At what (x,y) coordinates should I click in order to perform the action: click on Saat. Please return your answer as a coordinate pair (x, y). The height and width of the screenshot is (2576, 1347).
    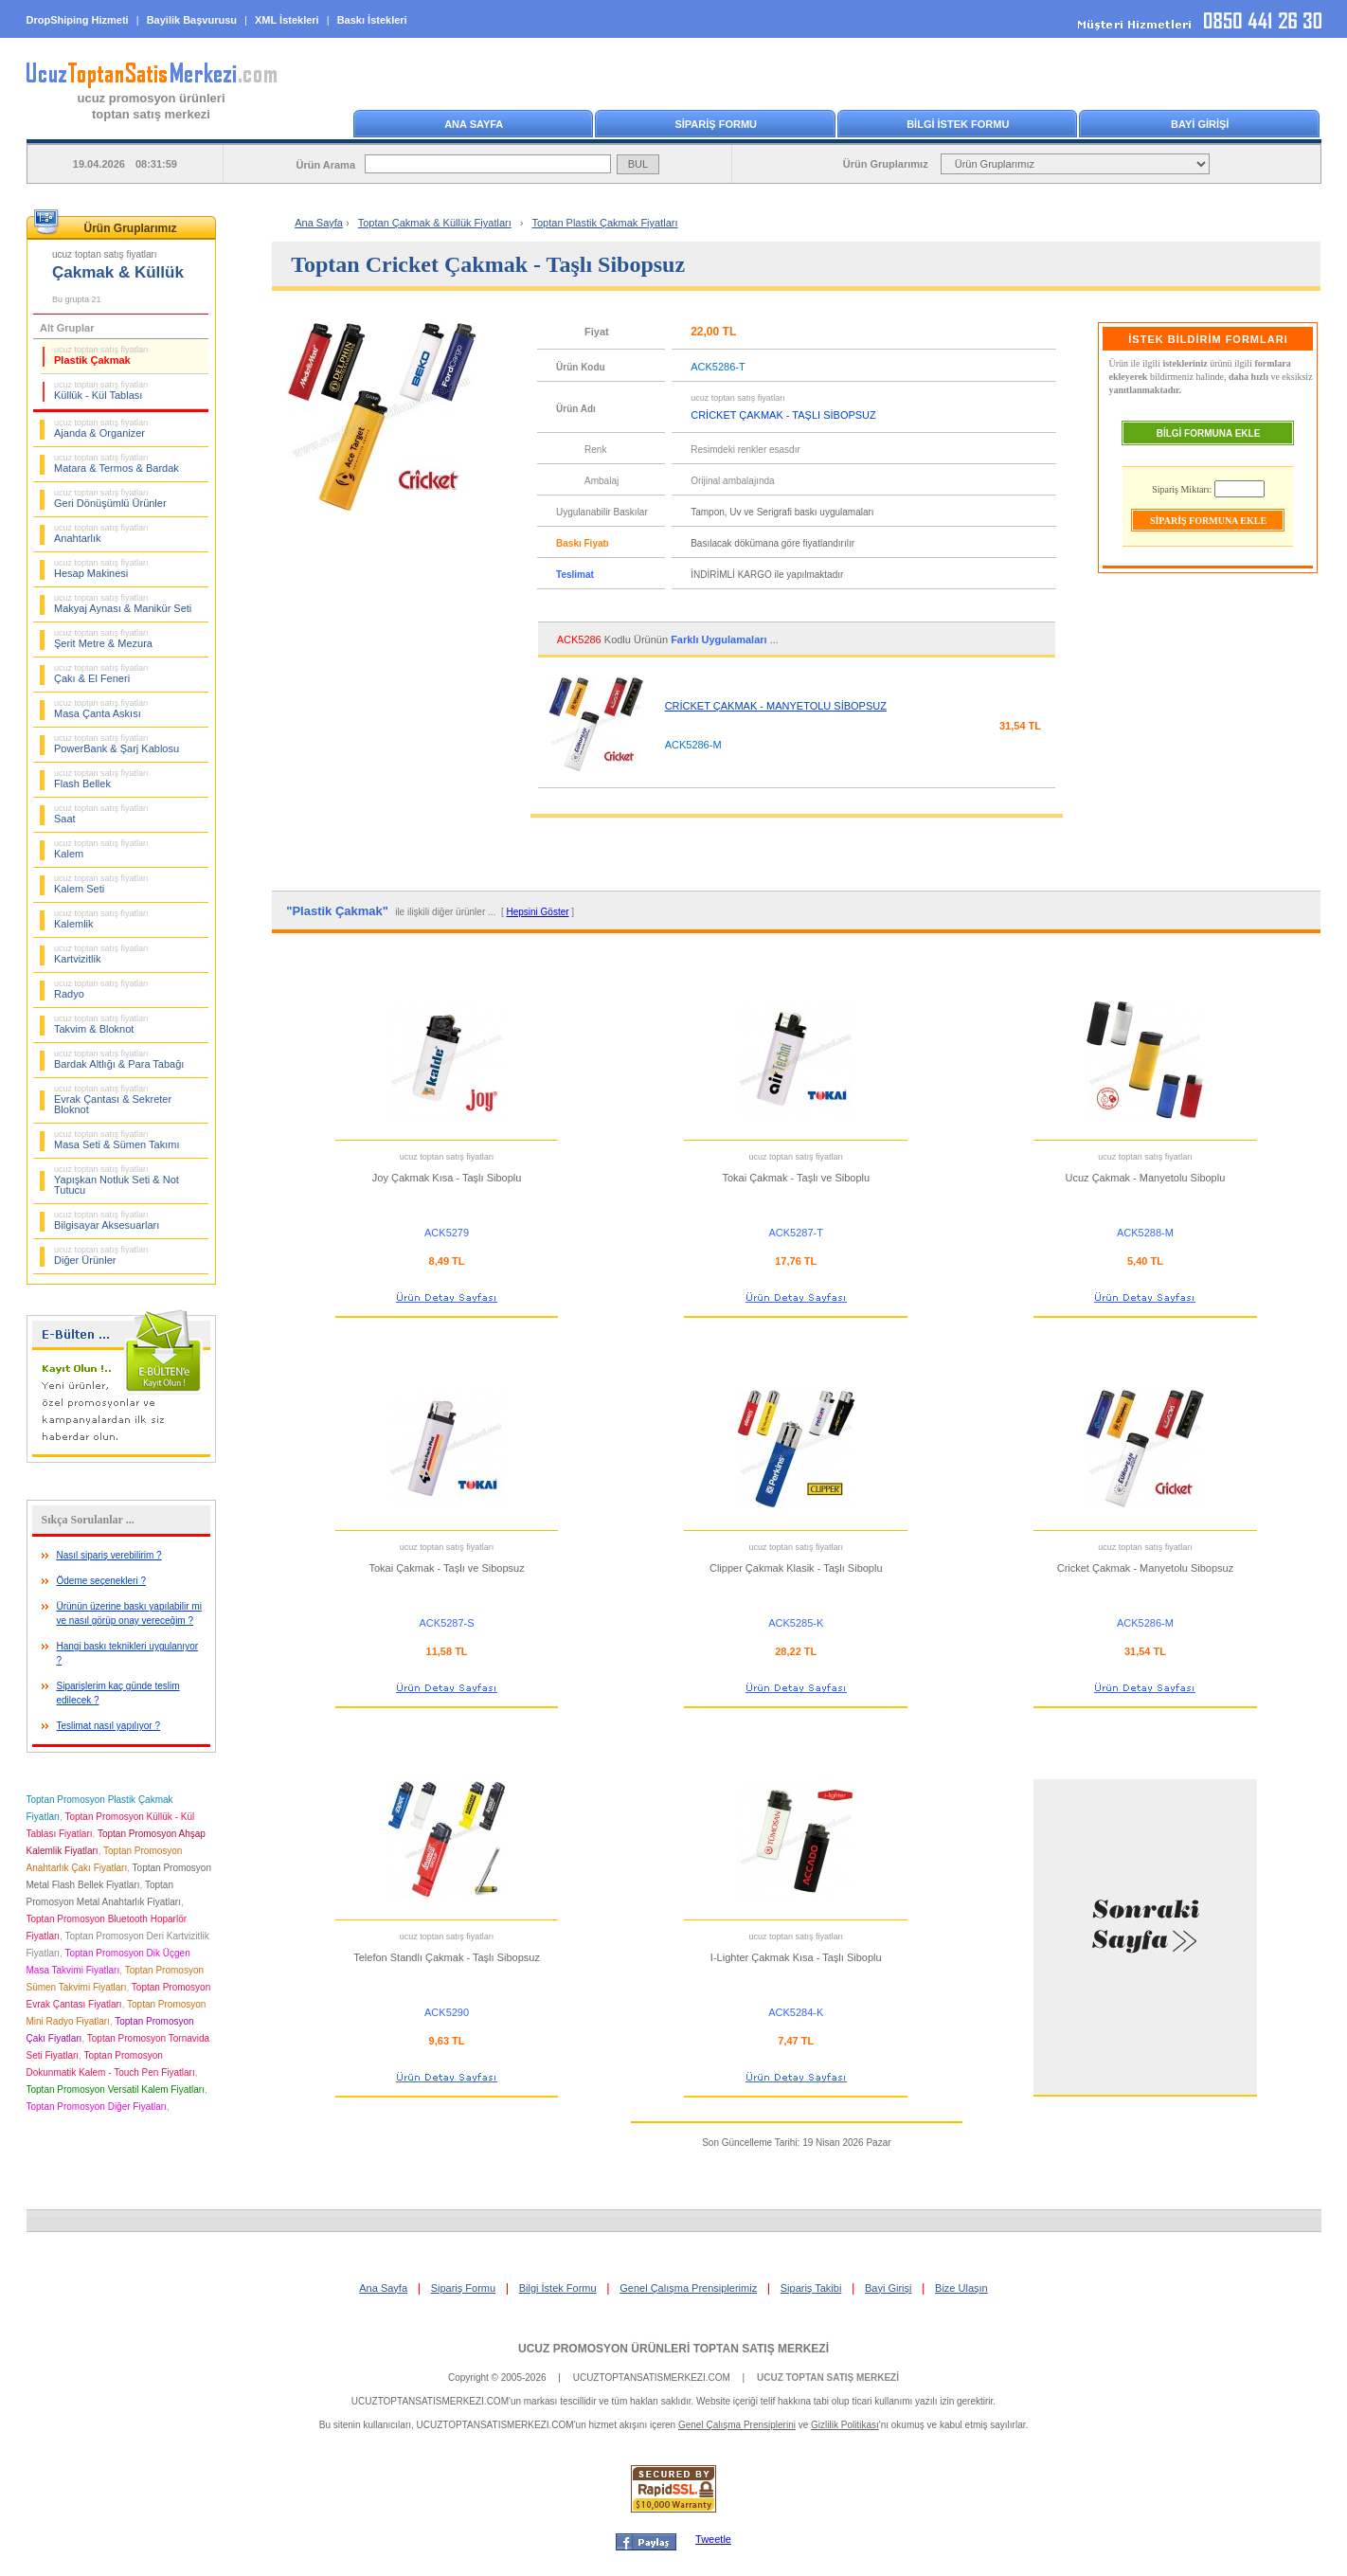
    Looking at the image, I should click on (101, 813).